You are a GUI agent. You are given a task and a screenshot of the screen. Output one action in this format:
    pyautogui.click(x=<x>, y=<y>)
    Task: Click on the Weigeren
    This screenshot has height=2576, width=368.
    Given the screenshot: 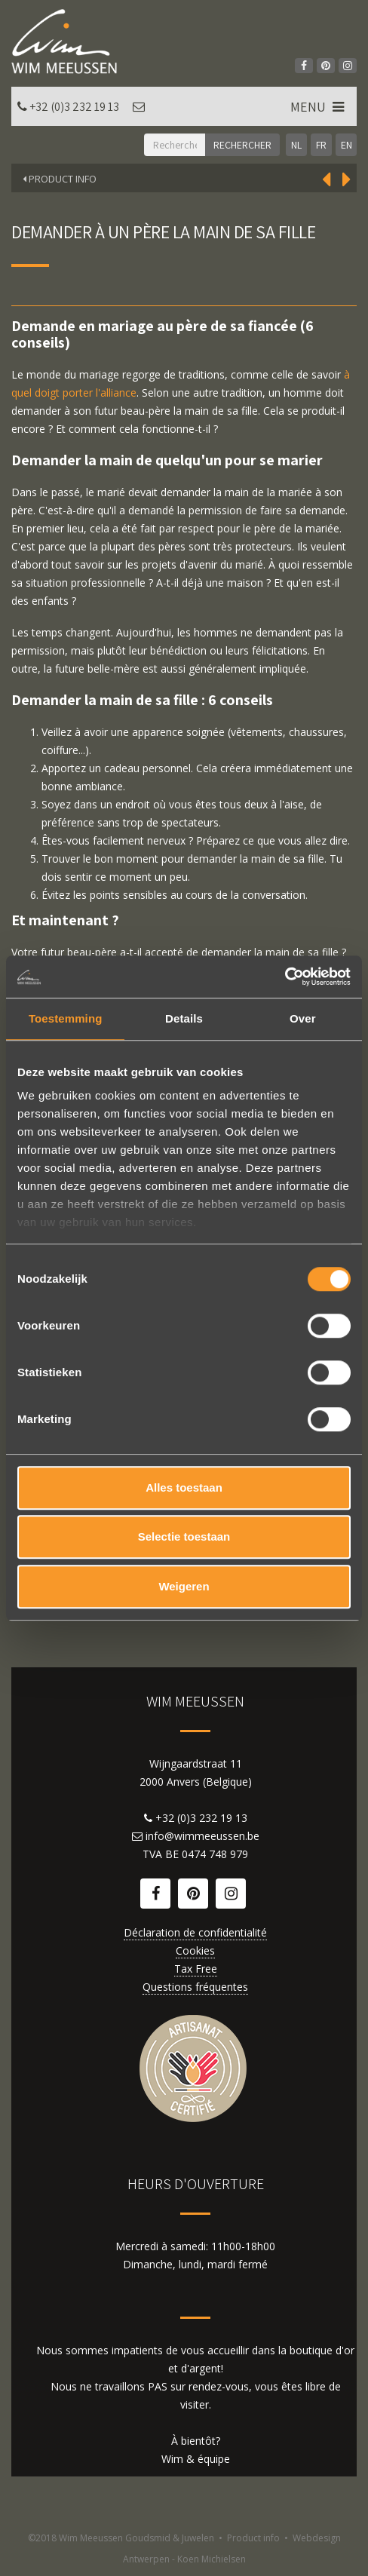 What is the action you would take?
    pyautogui.click(x=183, y=1586)
    